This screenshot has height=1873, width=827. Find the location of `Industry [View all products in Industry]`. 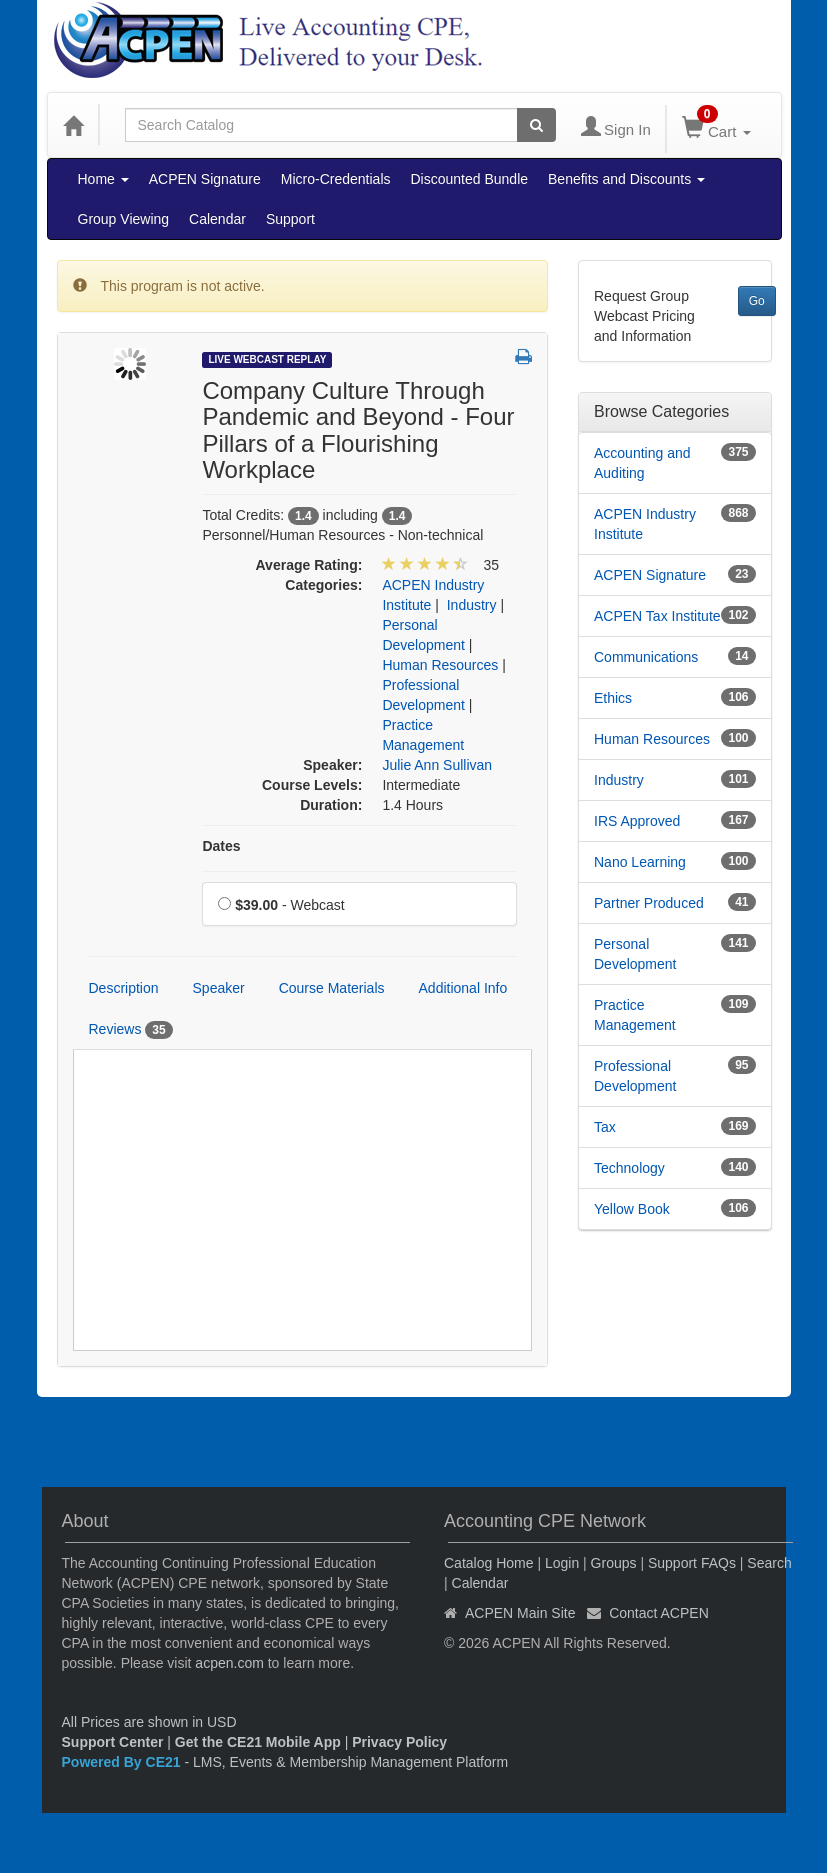

Industry [View all products in Industry] is located at coordinates (472, 605).